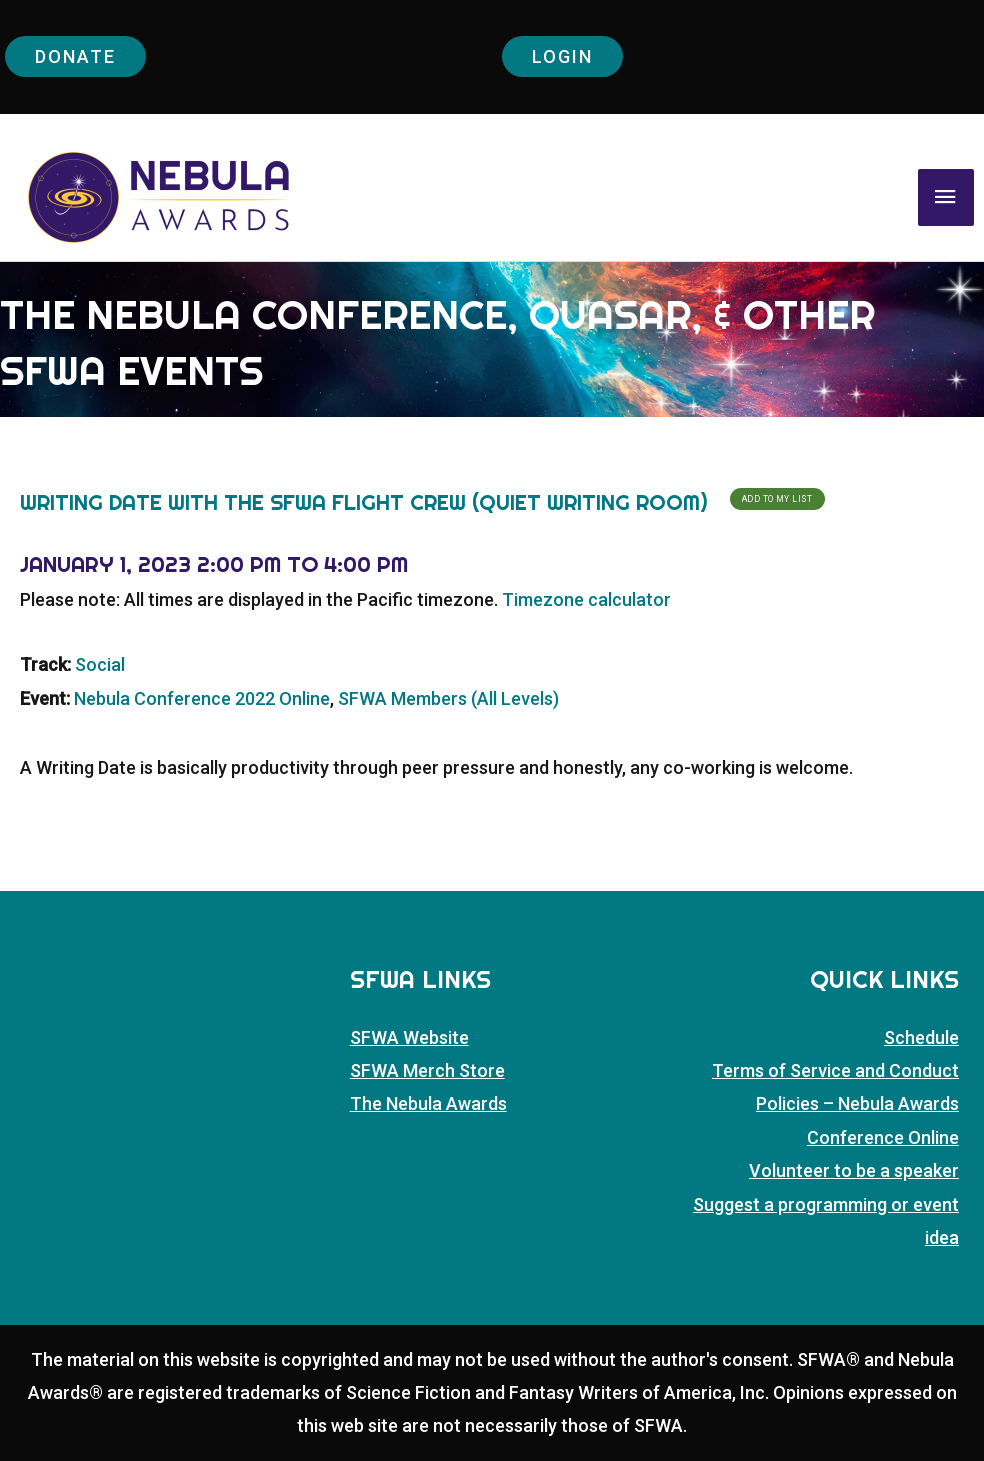 Image resolution: width=984 pixels, height=1461 pixels. What do you see at coordinates (75, 56) in the screenshot?
I see `Donate` at bounding box center [75, 56].